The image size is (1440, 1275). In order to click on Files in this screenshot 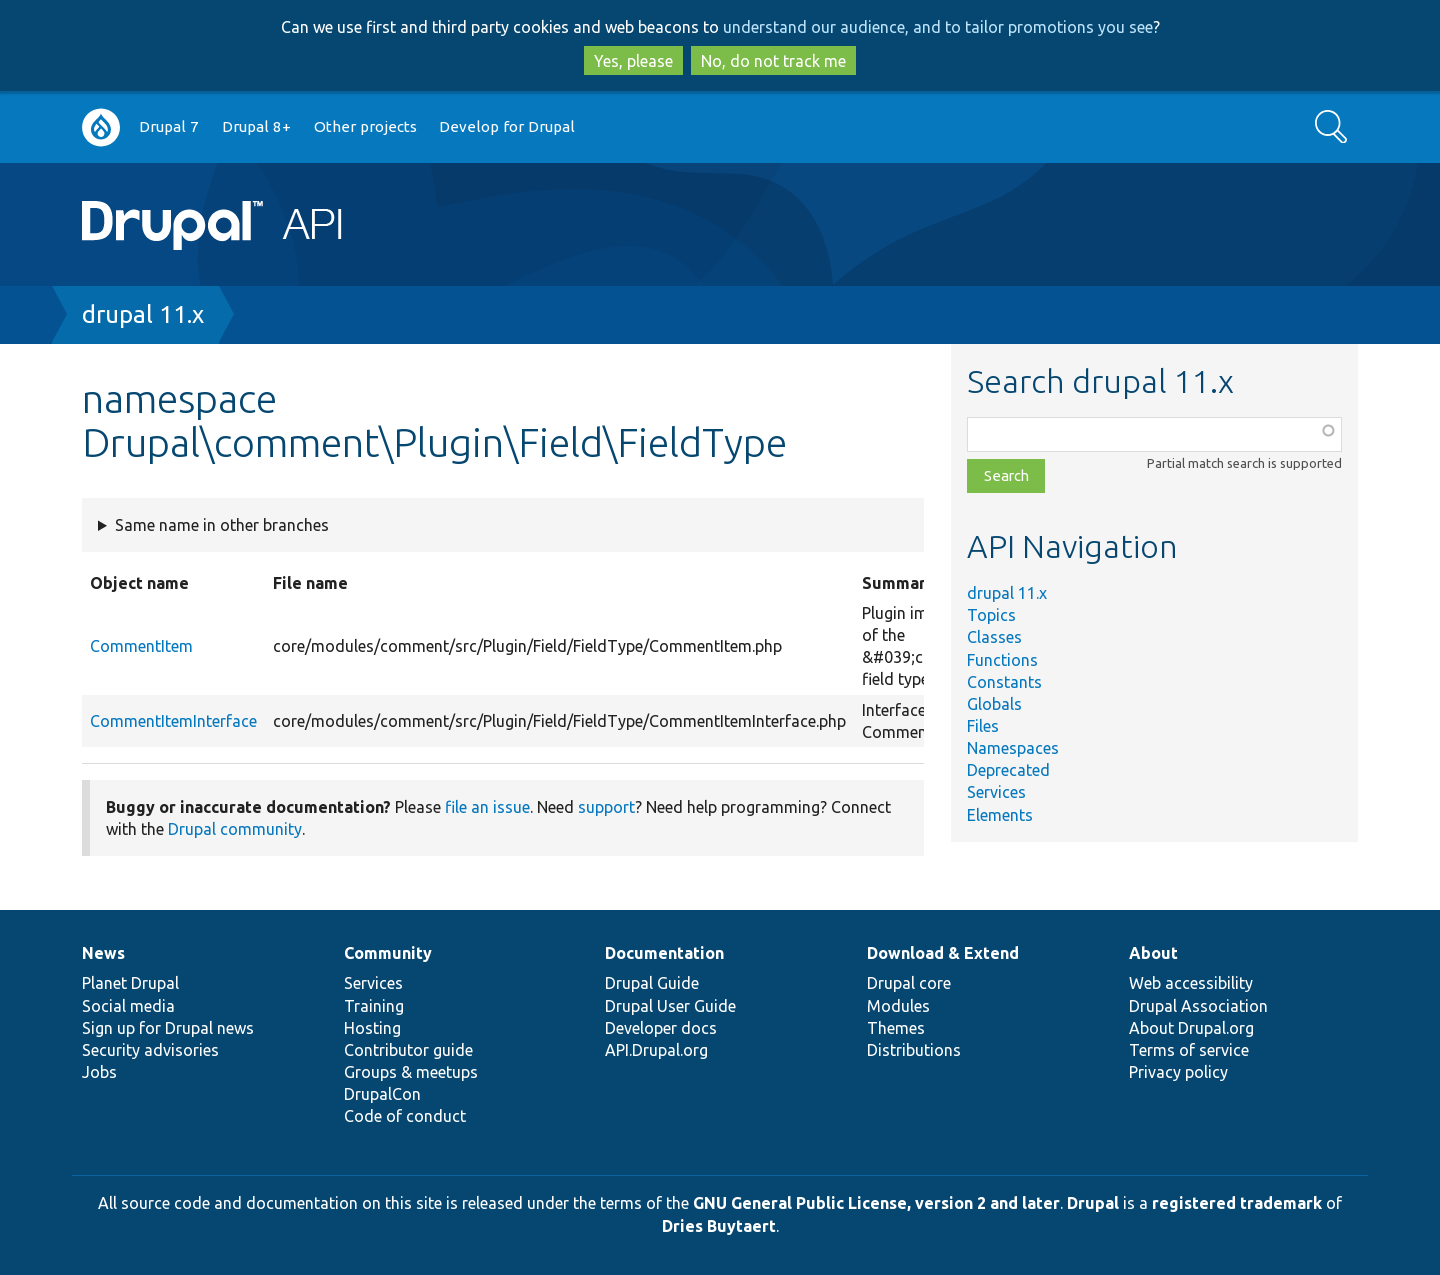, I will do `click(983, 726)`.